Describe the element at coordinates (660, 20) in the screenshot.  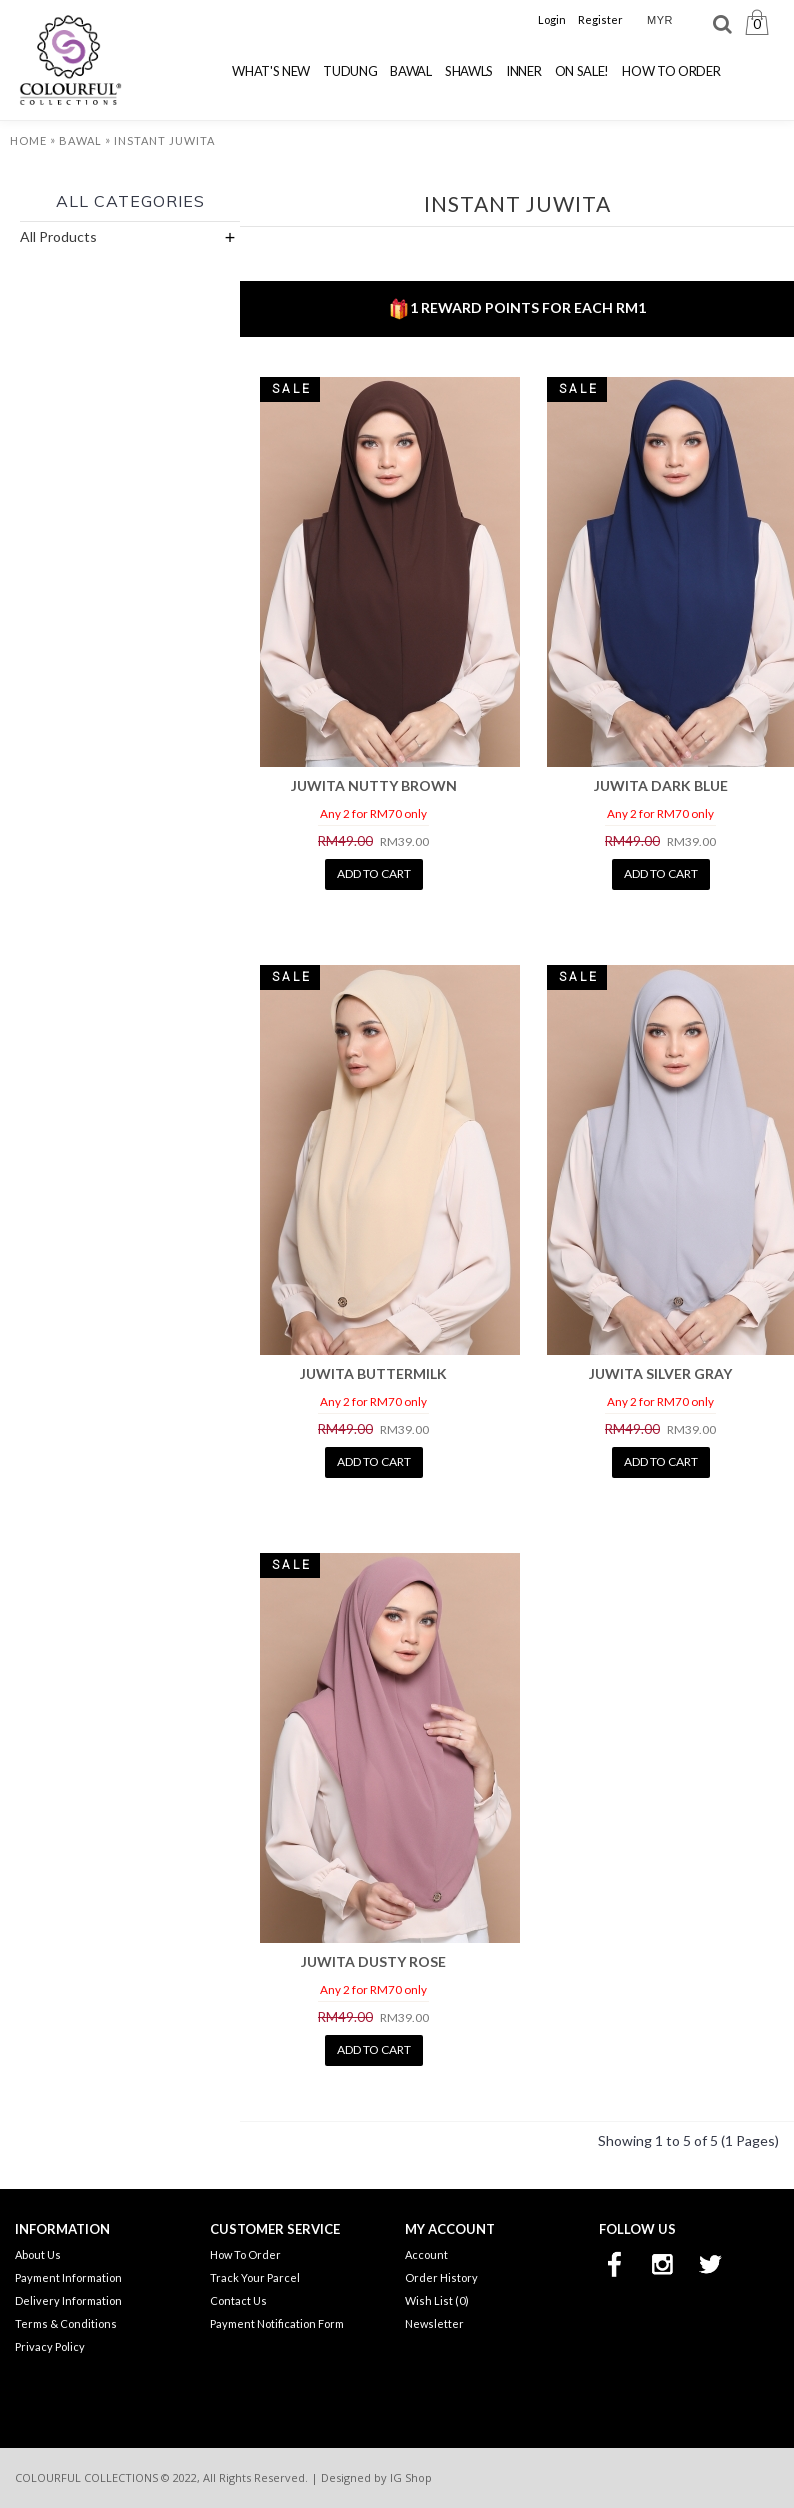
I see `MYR` at that location.